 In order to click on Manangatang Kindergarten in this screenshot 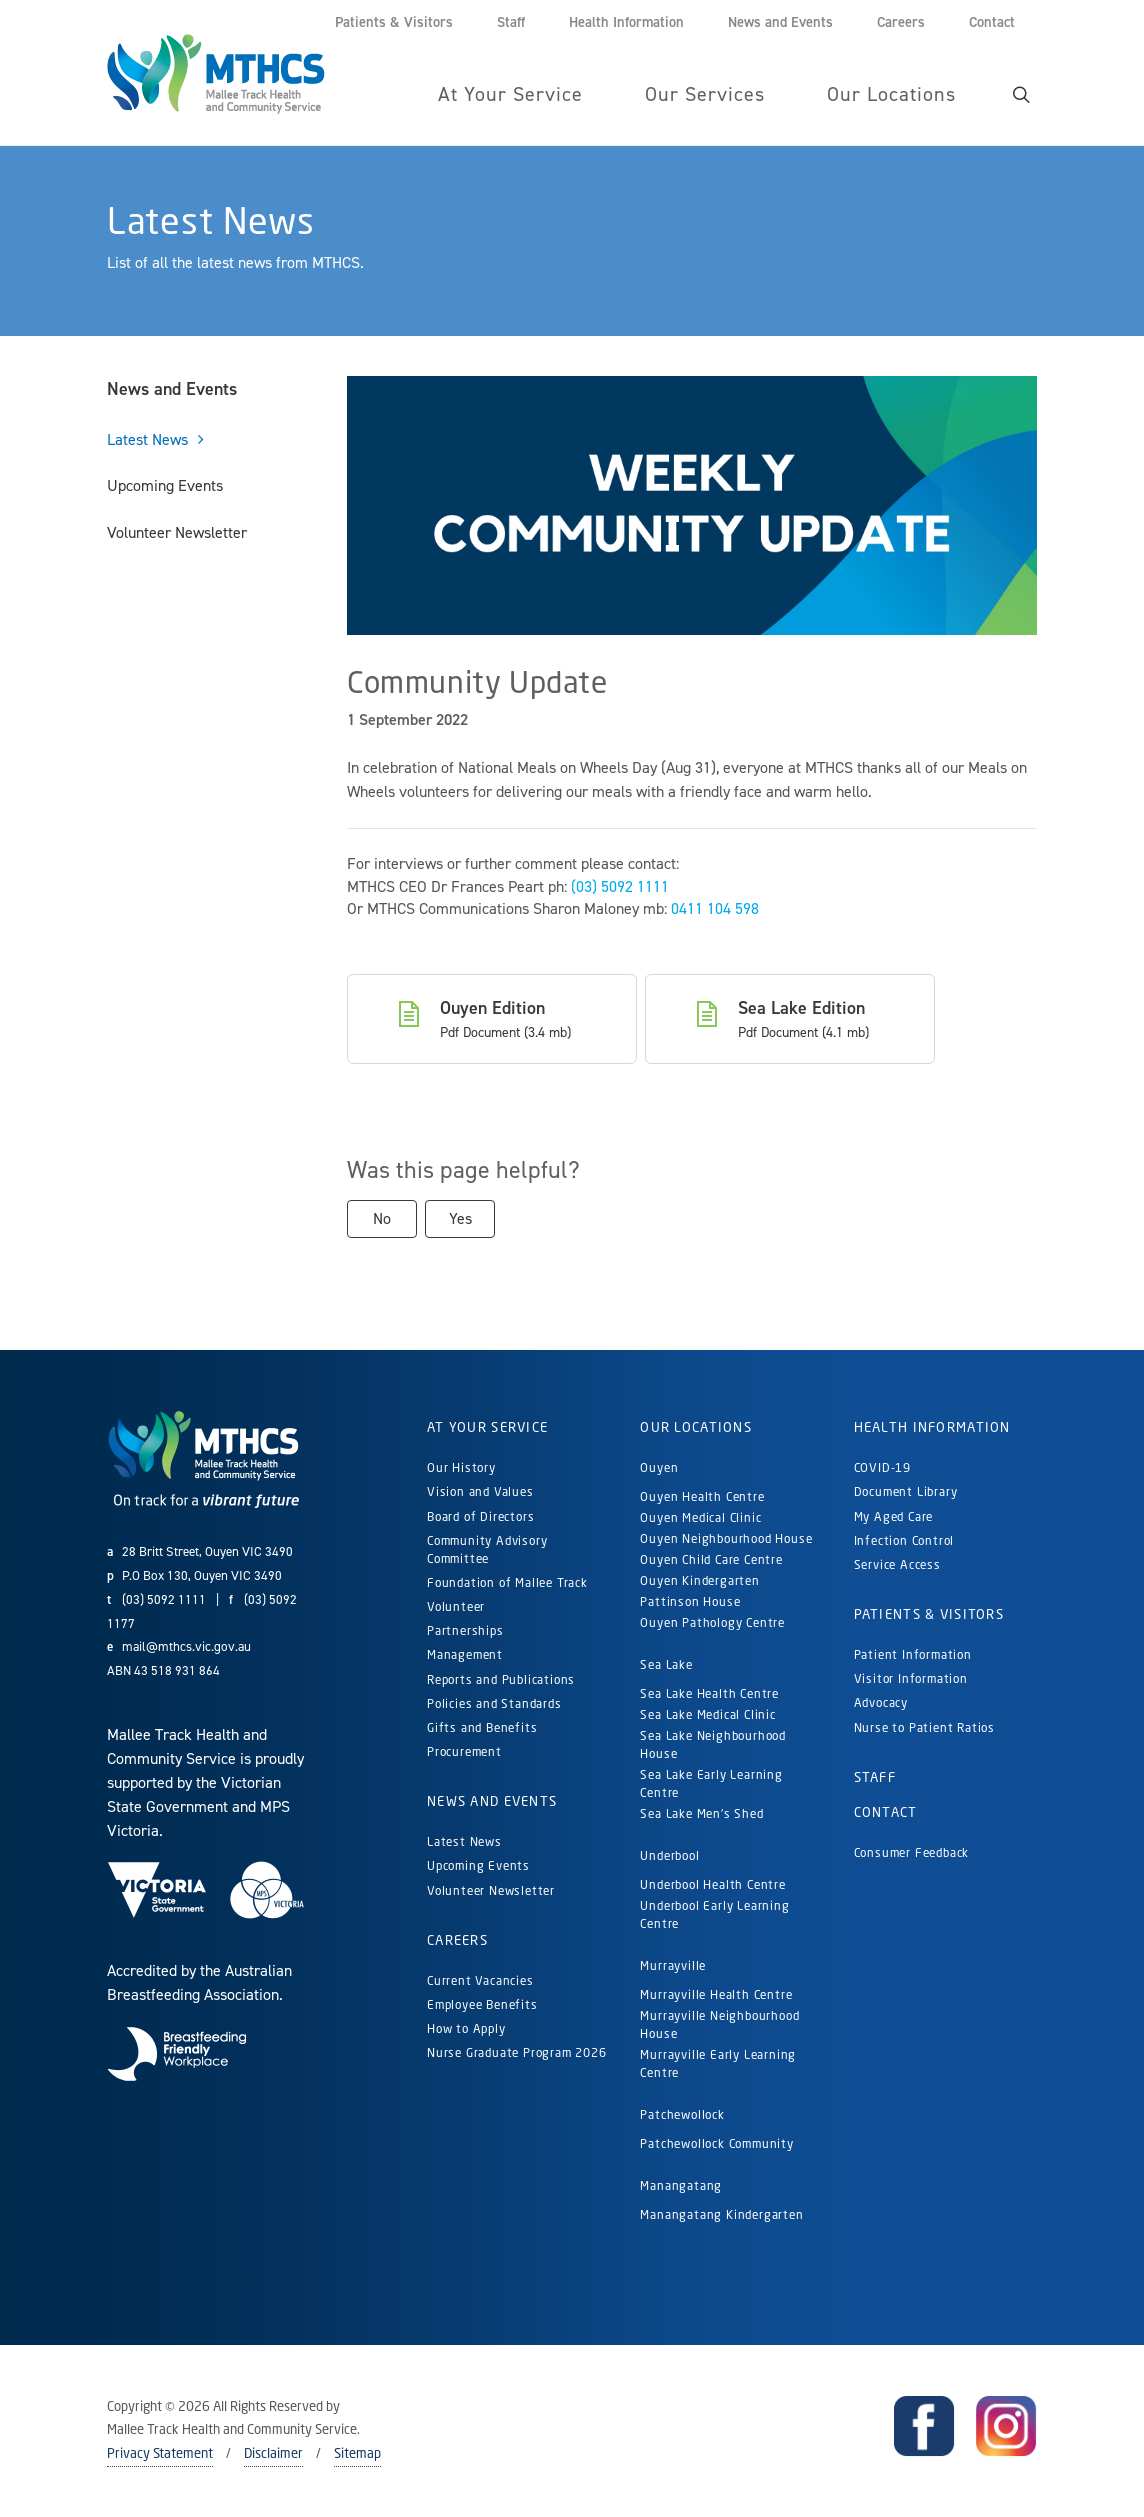, I will do `click(723, 2214)`.